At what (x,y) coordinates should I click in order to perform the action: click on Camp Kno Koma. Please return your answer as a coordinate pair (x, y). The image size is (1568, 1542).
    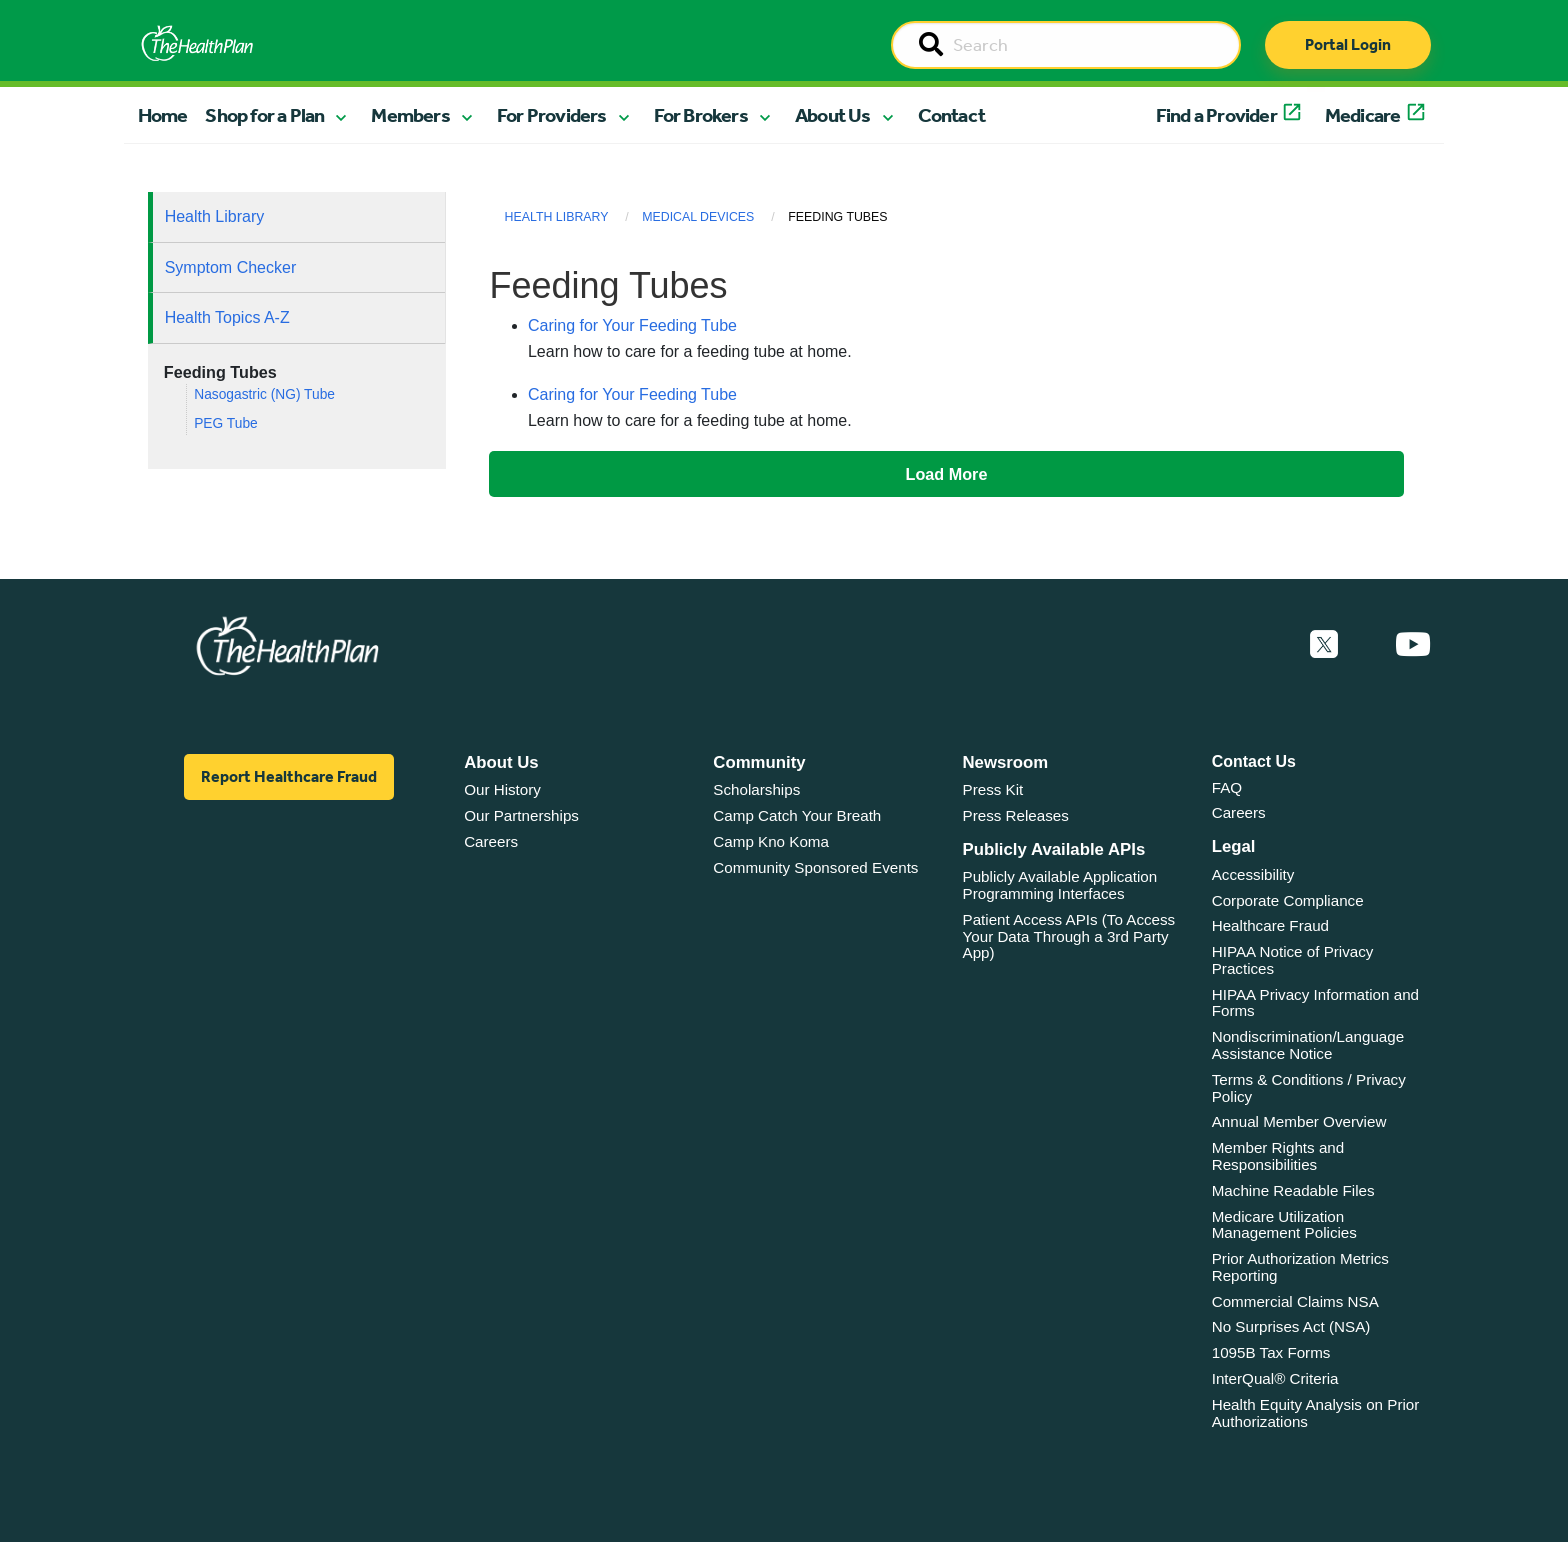
    Looking at the image, I should click on (771, 841).